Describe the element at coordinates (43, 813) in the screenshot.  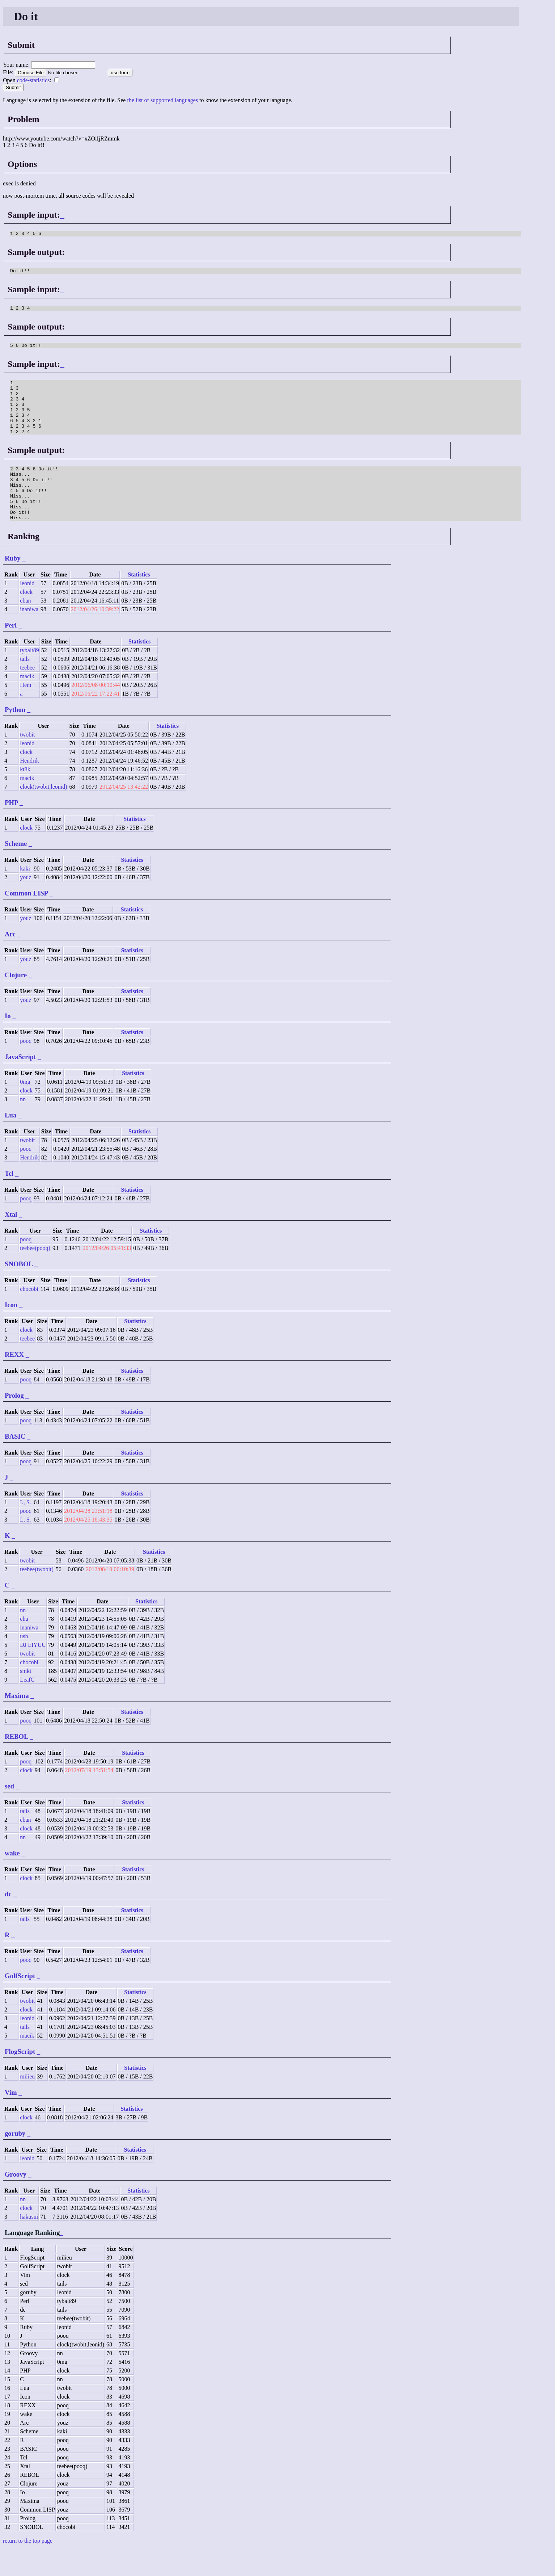
I see `clock(twobit,leonid)` at that location.